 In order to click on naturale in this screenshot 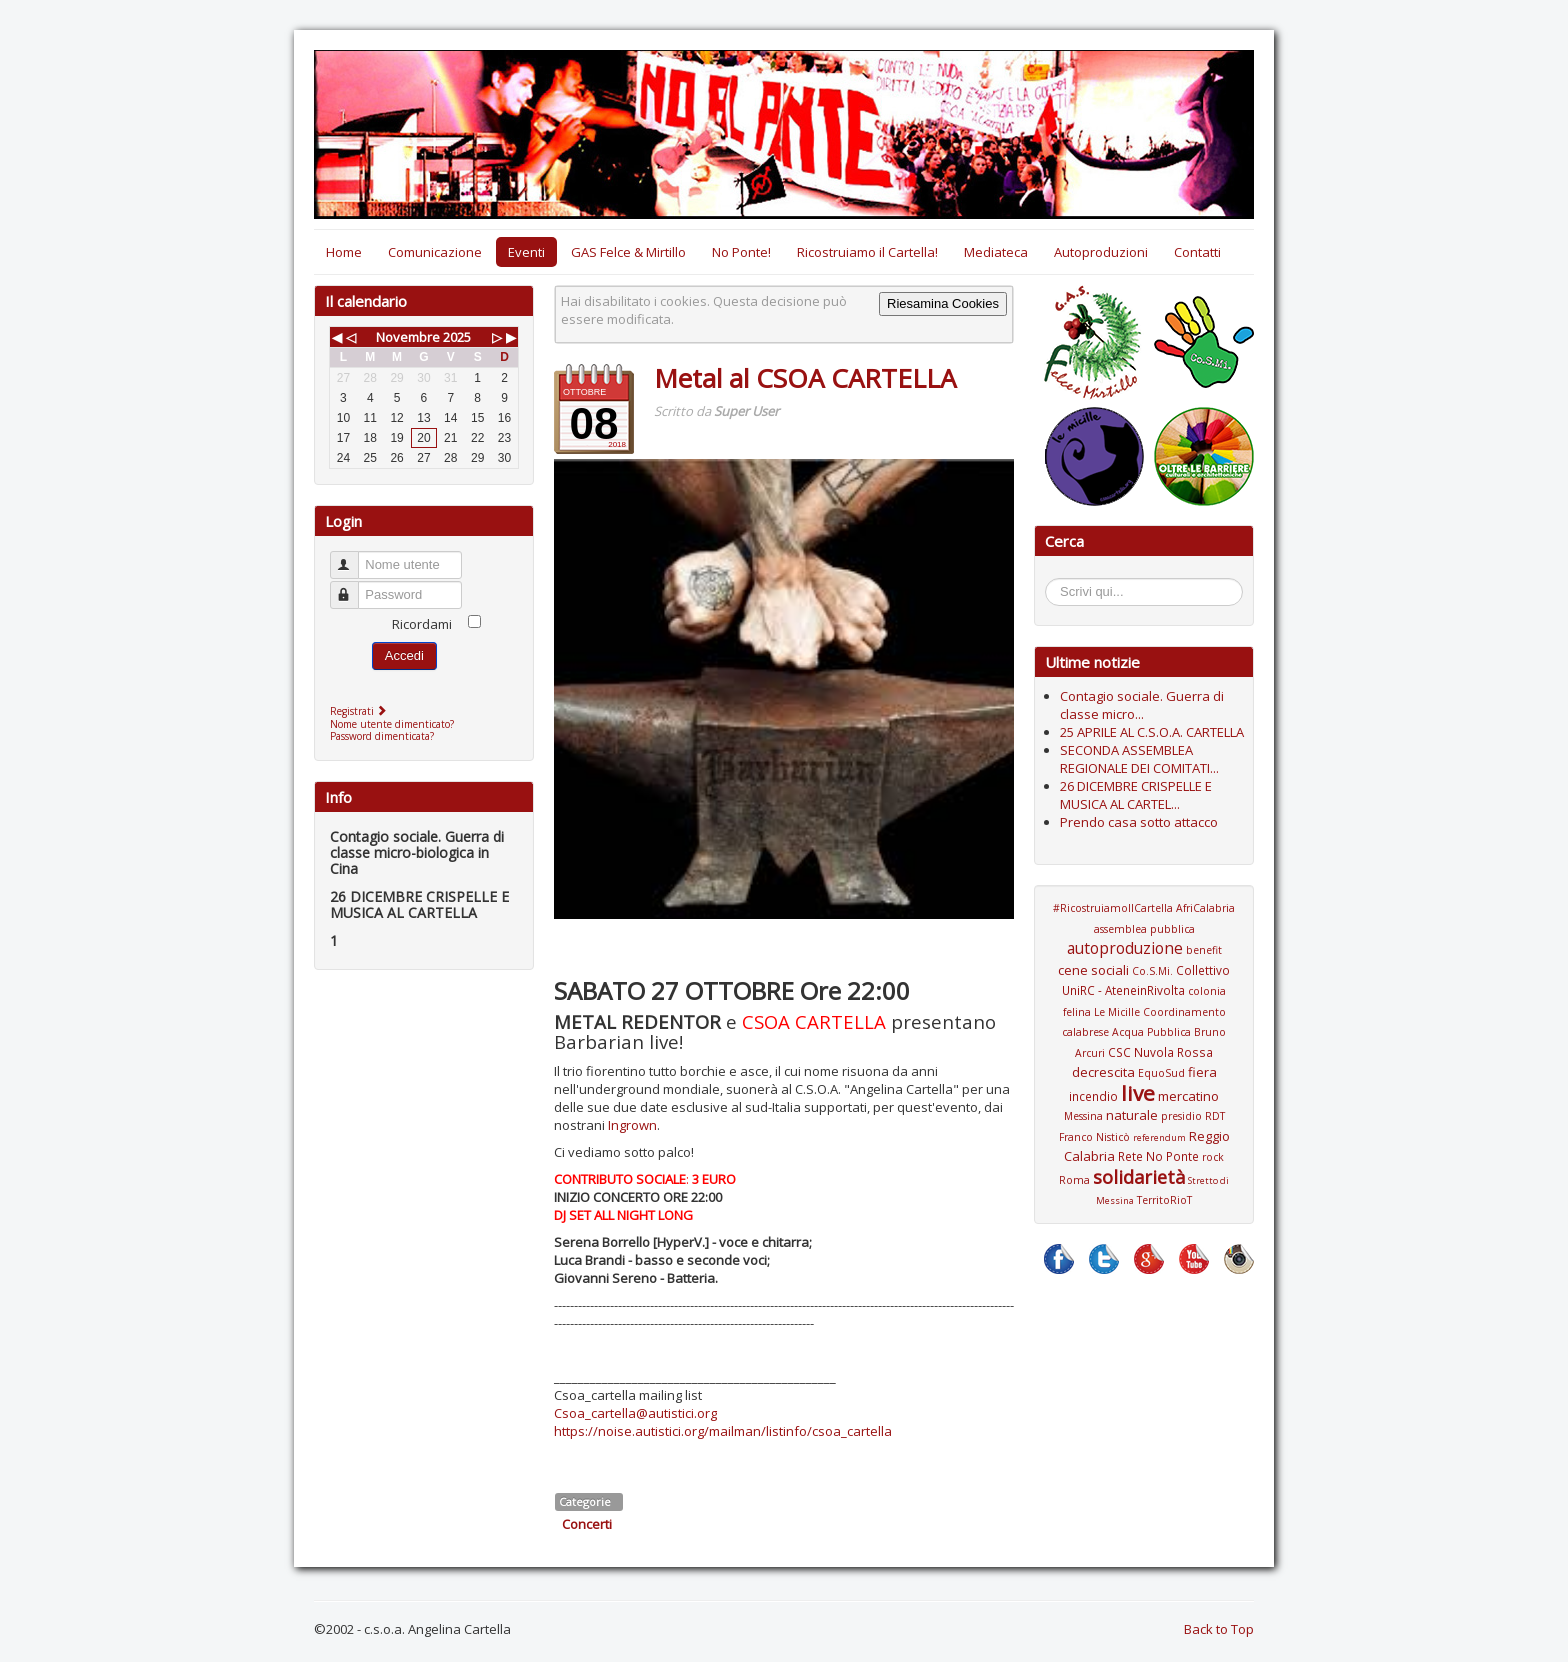, I will do `click(1132, 1115)`.